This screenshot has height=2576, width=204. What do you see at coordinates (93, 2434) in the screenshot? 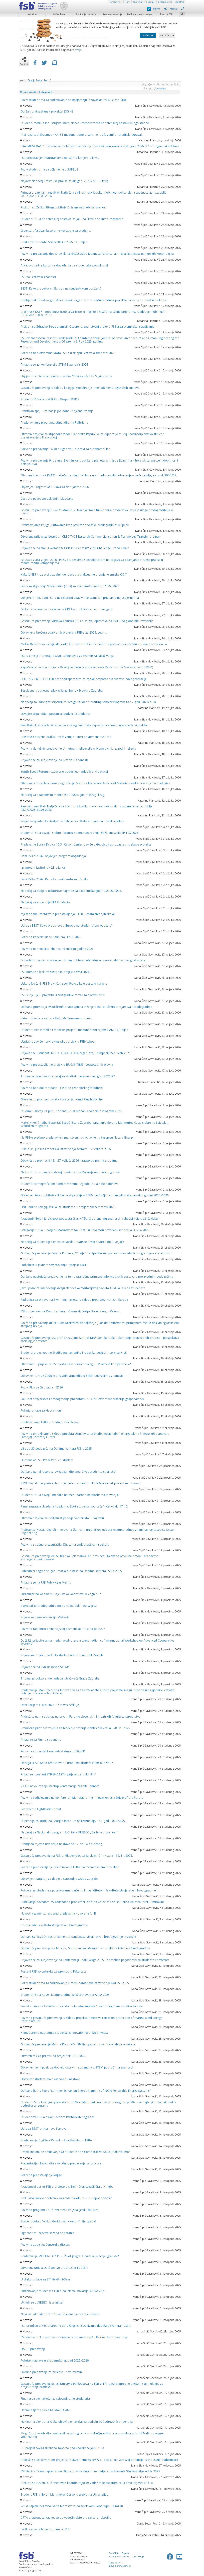
I see `Mogućnost izrade diplomskog ili završnog rada u području aditivne proizvodnje u tvrtci Meliori polymer engineering` at bounding box center [93, 2434].